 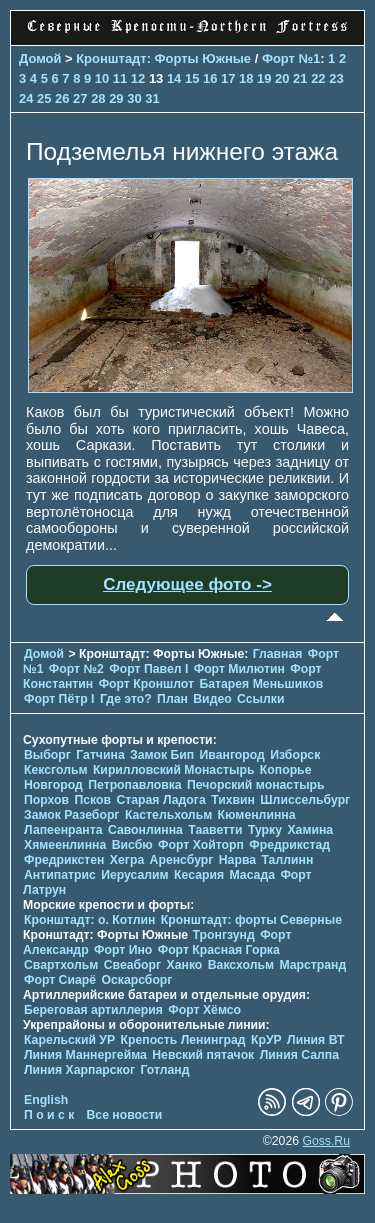 I want to click on Кронштадт: форты Северные, so click(x=251, y=920).